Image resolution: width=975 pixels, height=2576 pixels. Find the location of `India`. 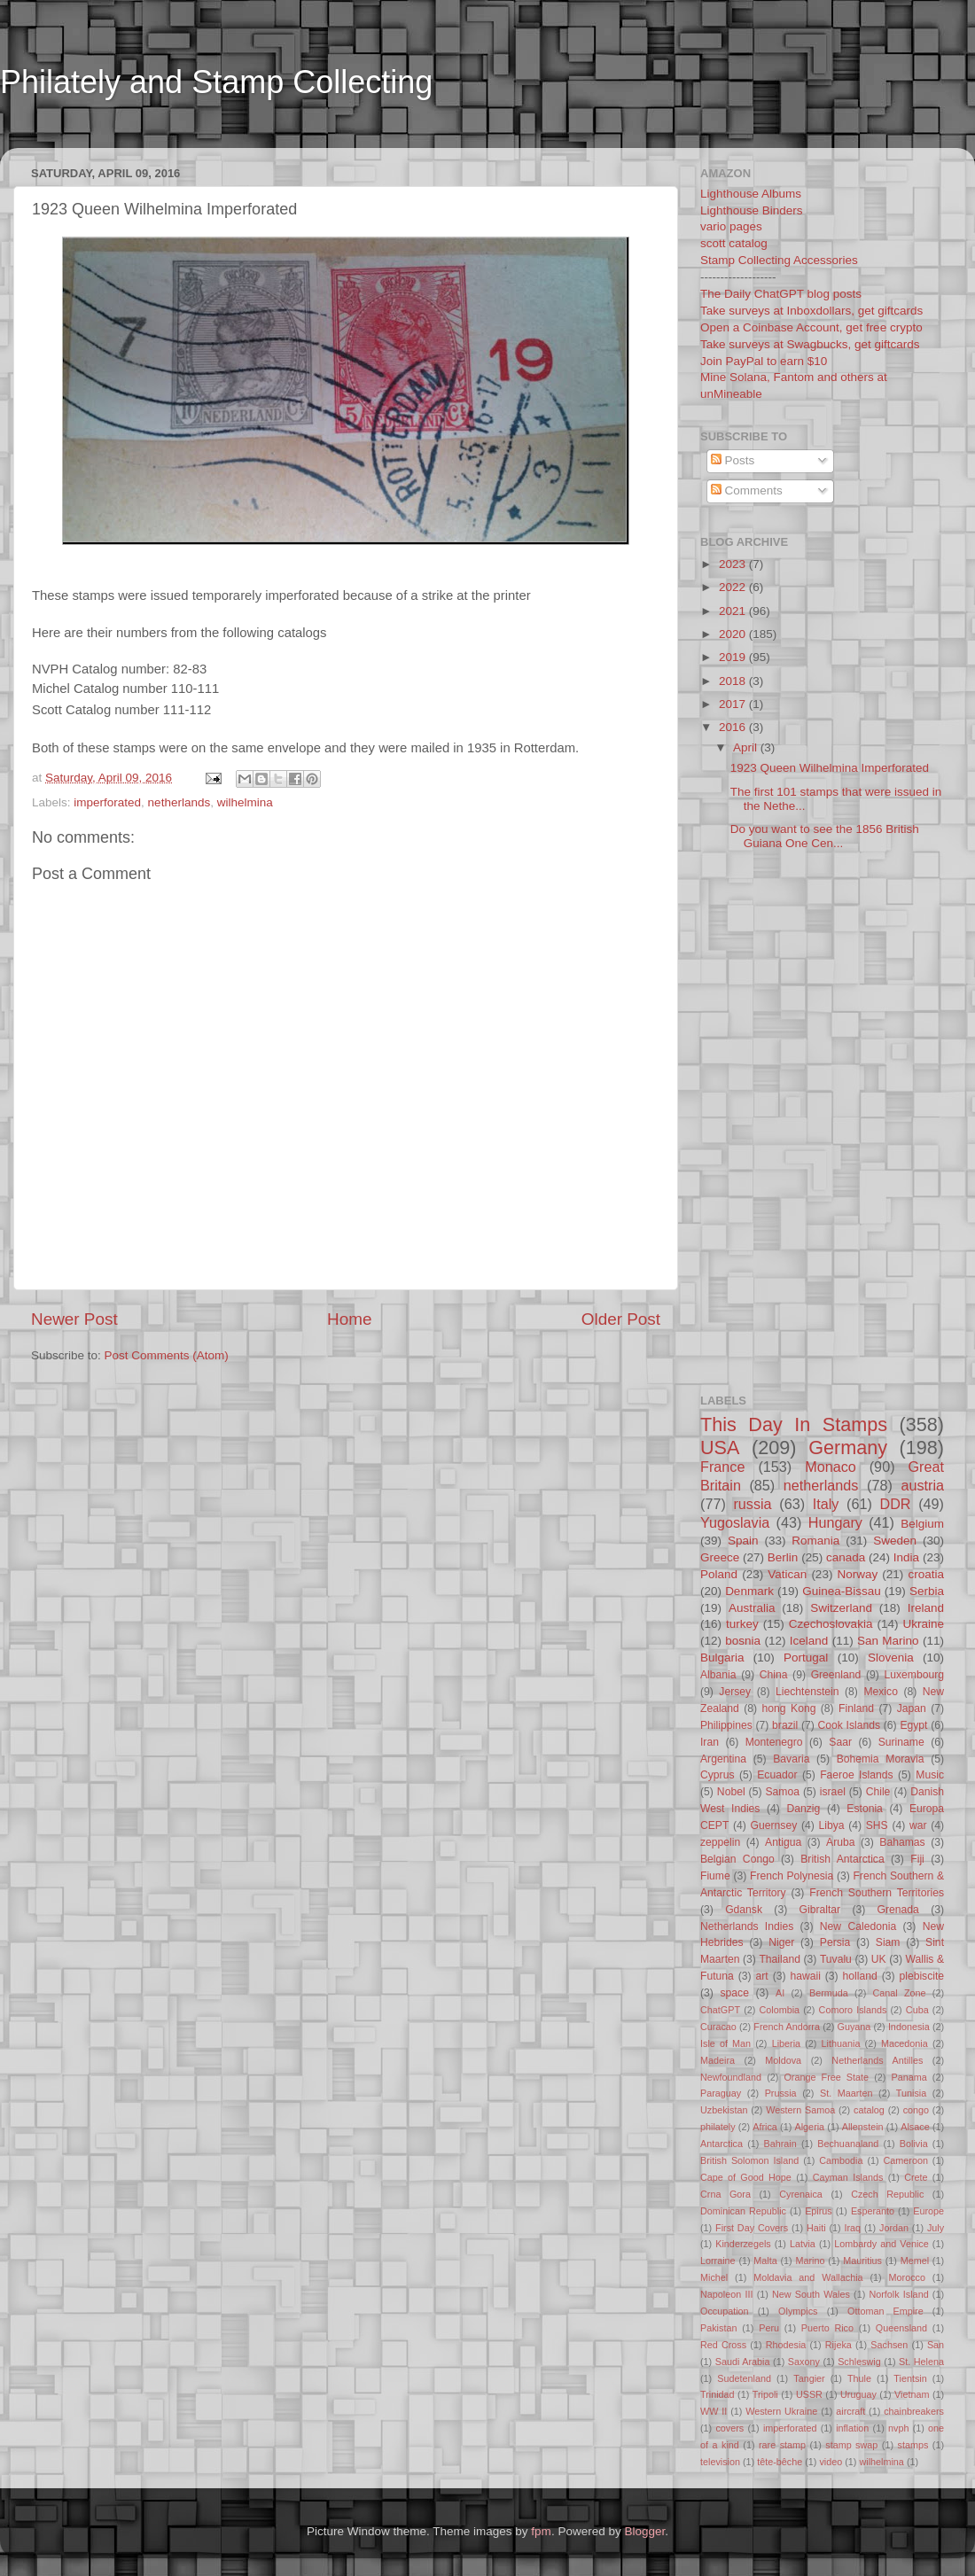

India is located at coordinates (906, 1557).